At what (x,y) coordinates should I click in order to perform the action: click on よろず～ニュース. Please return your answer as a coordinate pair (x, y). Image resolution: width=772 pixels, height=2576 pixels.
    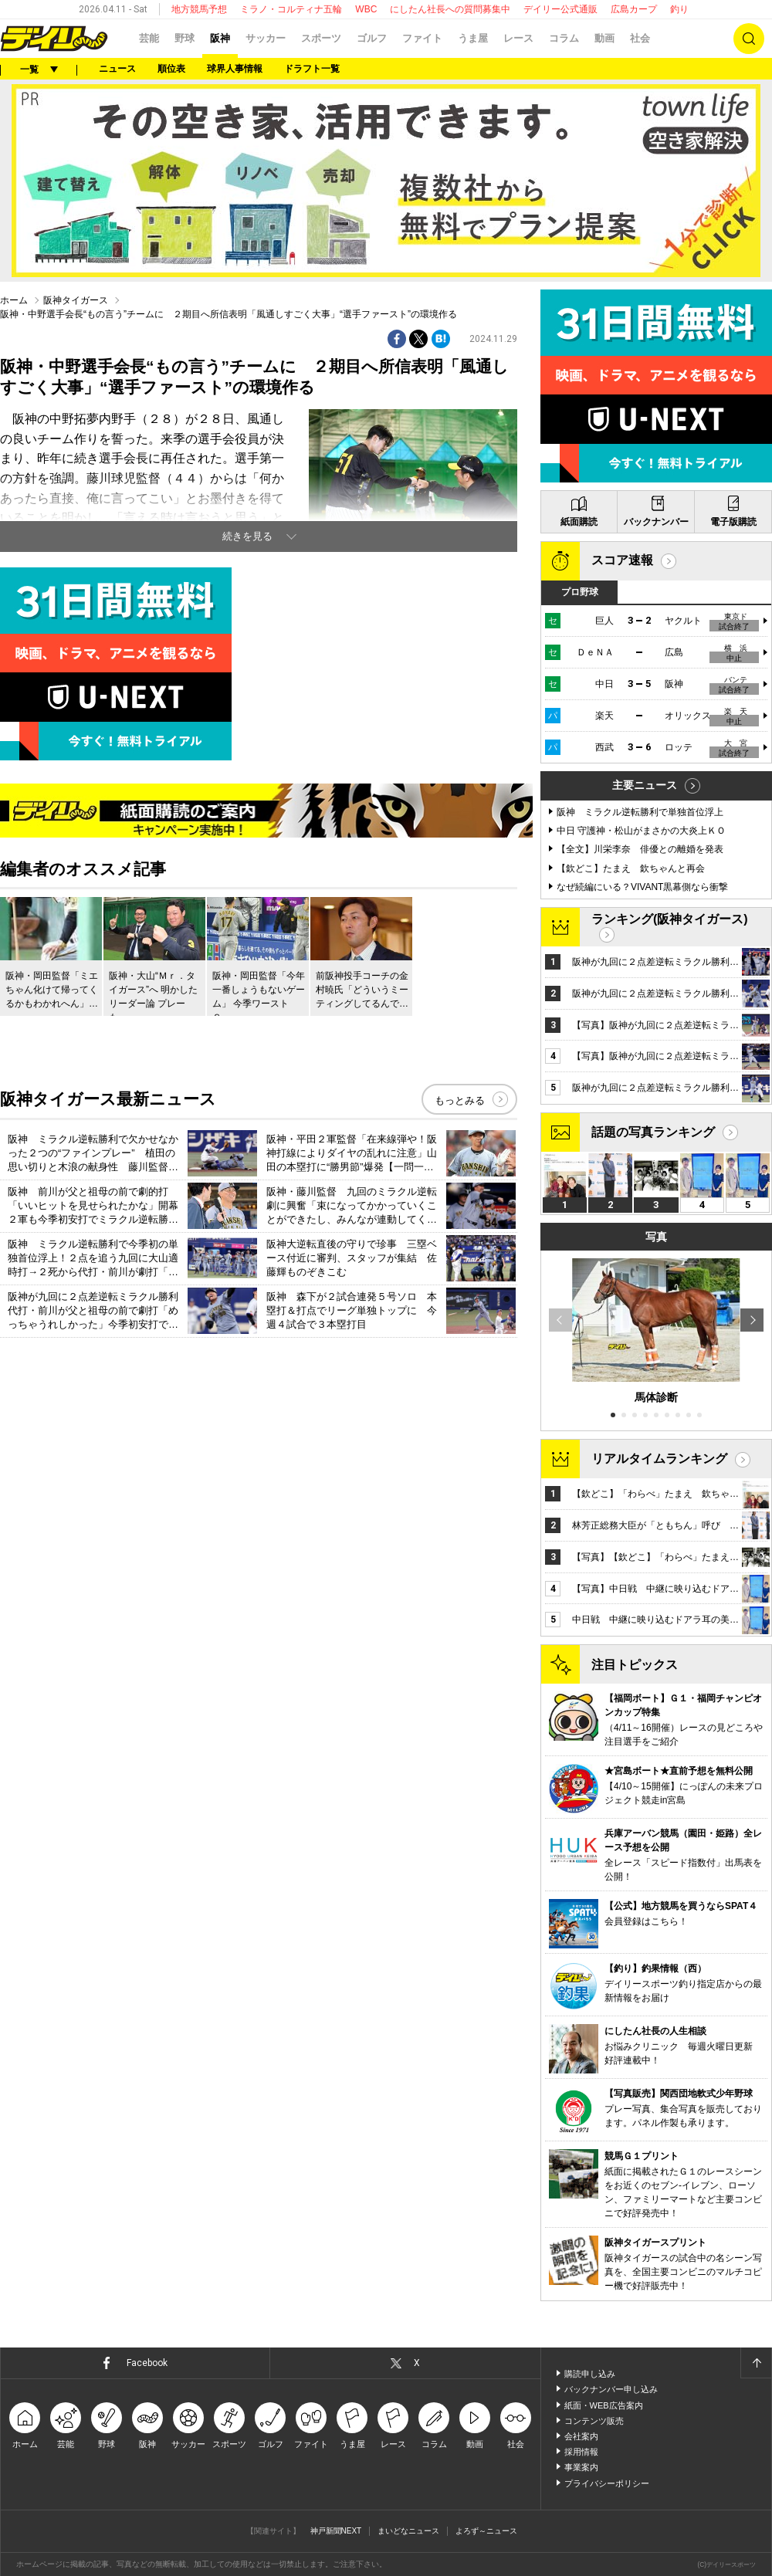
    Looking at the image, I should click on (486, 2531).